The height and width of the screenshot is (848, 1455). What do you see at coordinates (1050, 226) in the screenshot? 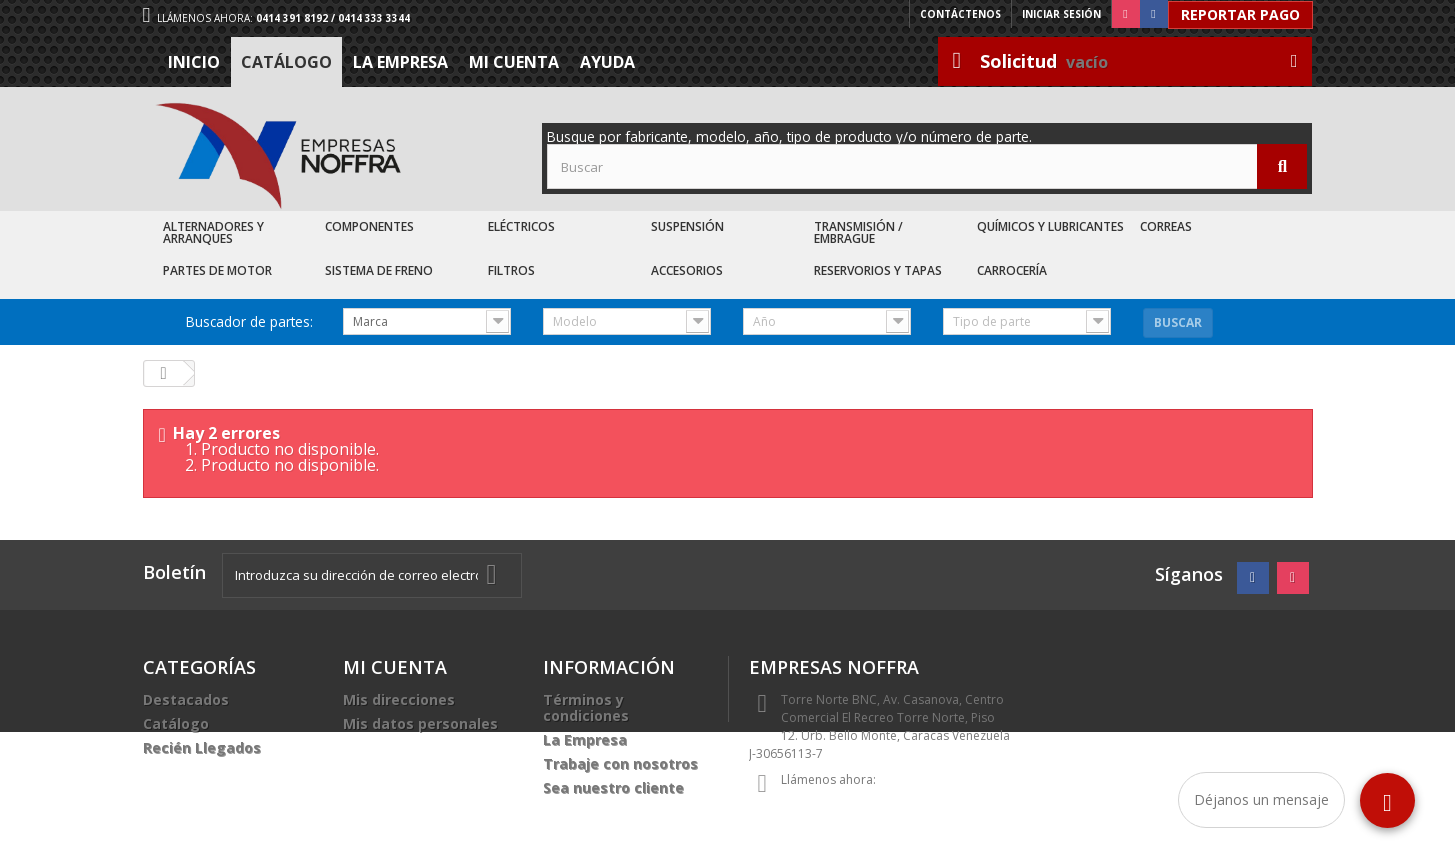
I see `Químicos y Lubricantes` at bounding box center [1050, 226].